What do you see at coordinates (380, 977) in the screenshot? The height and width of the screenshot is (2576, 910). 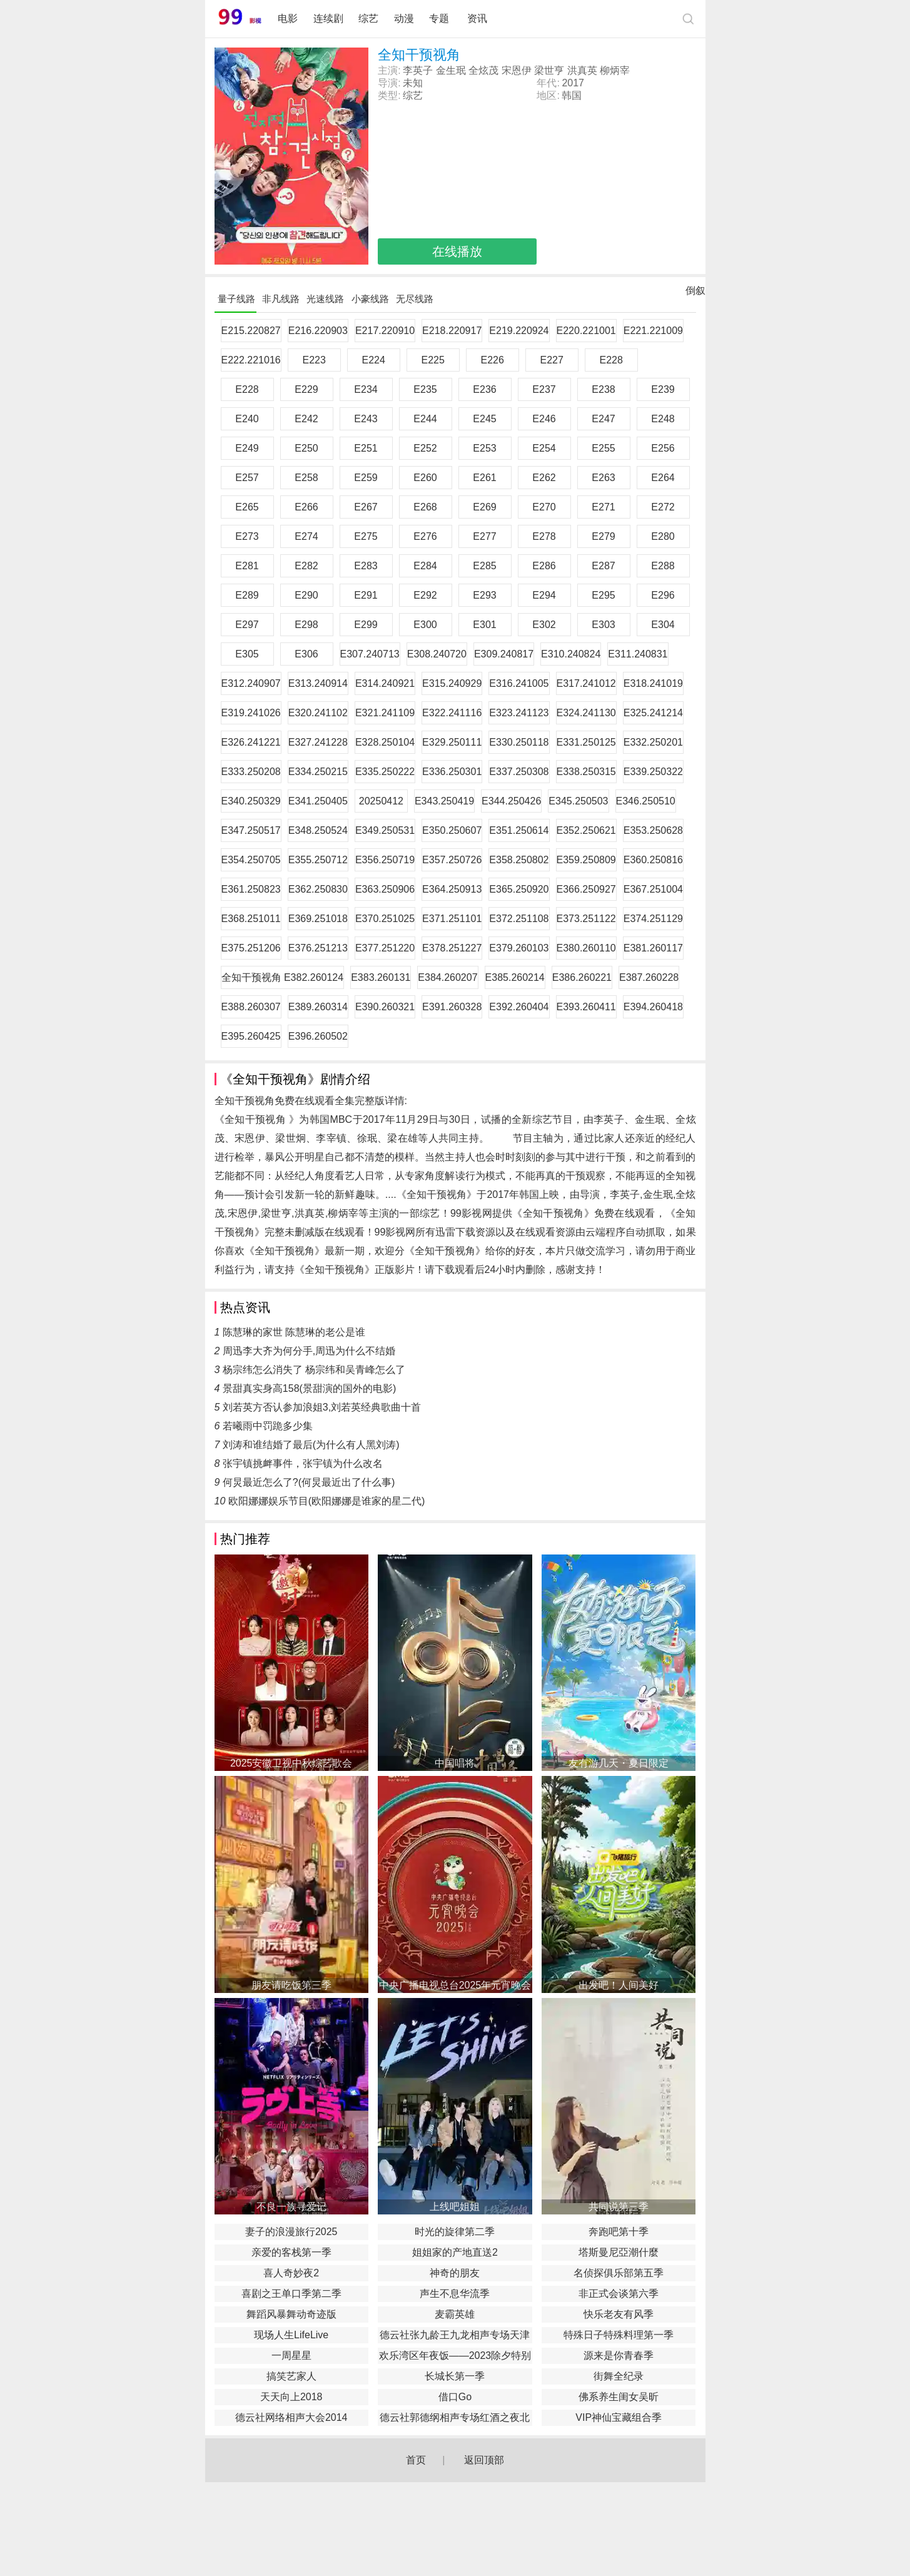 I see `E383.260131` at bounding box center [380, 977].